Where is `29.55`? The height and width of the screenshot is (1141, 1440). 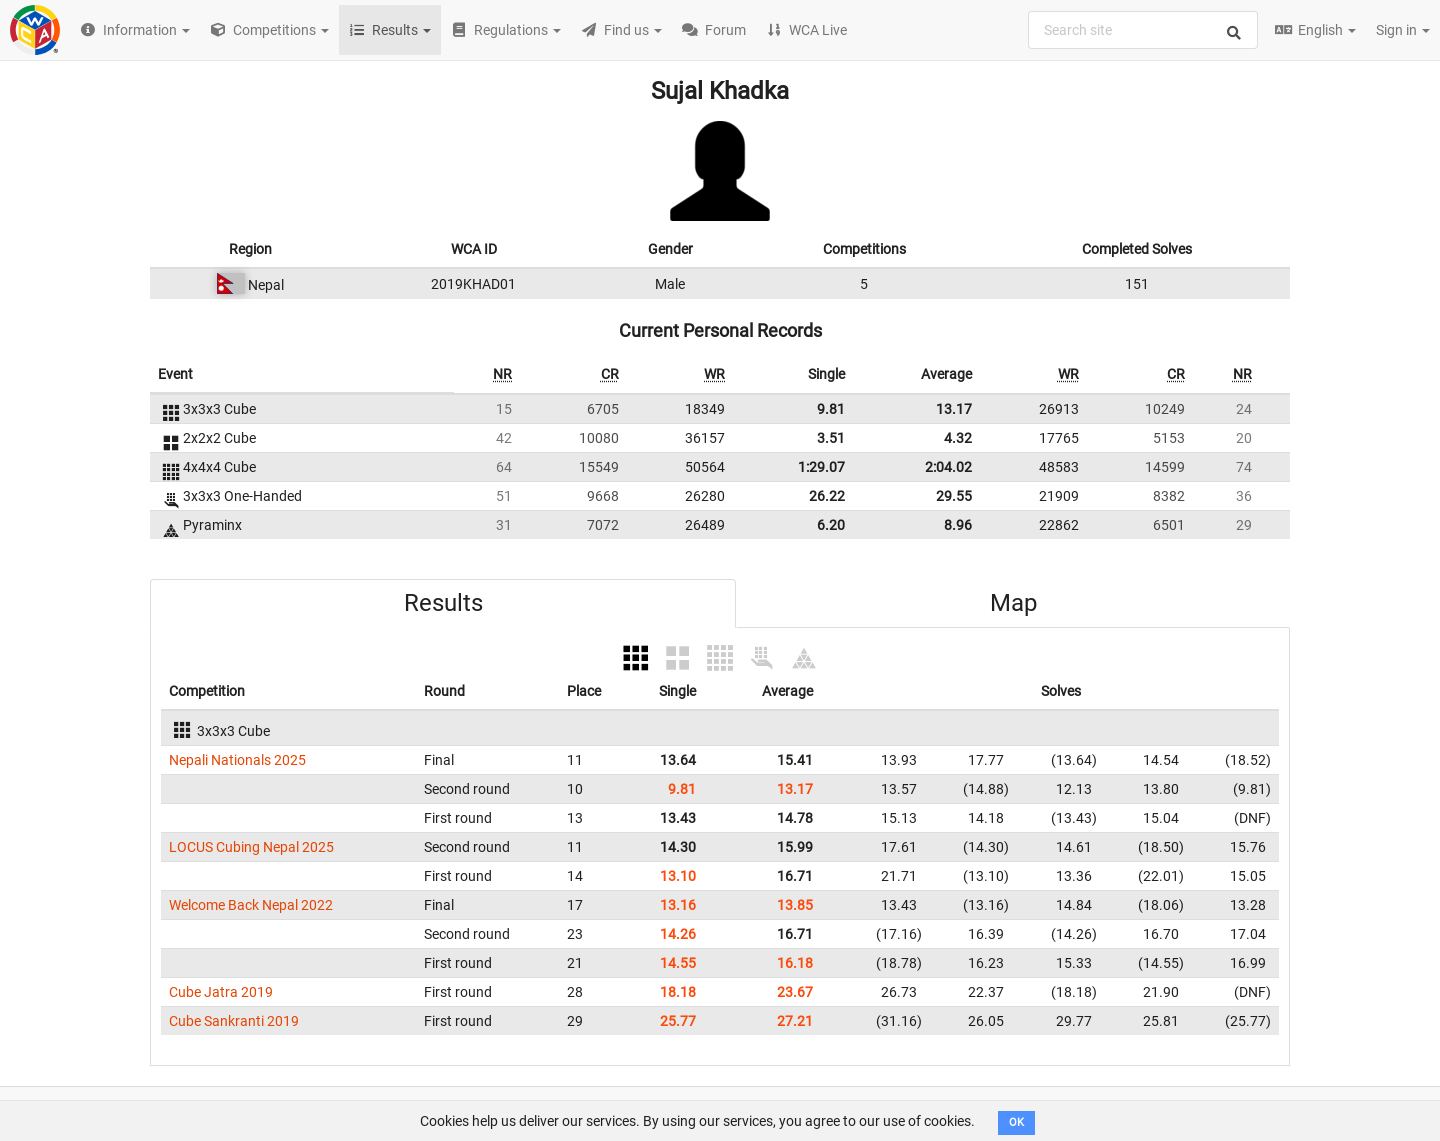
29.55 is located at coordinates (954, 496).